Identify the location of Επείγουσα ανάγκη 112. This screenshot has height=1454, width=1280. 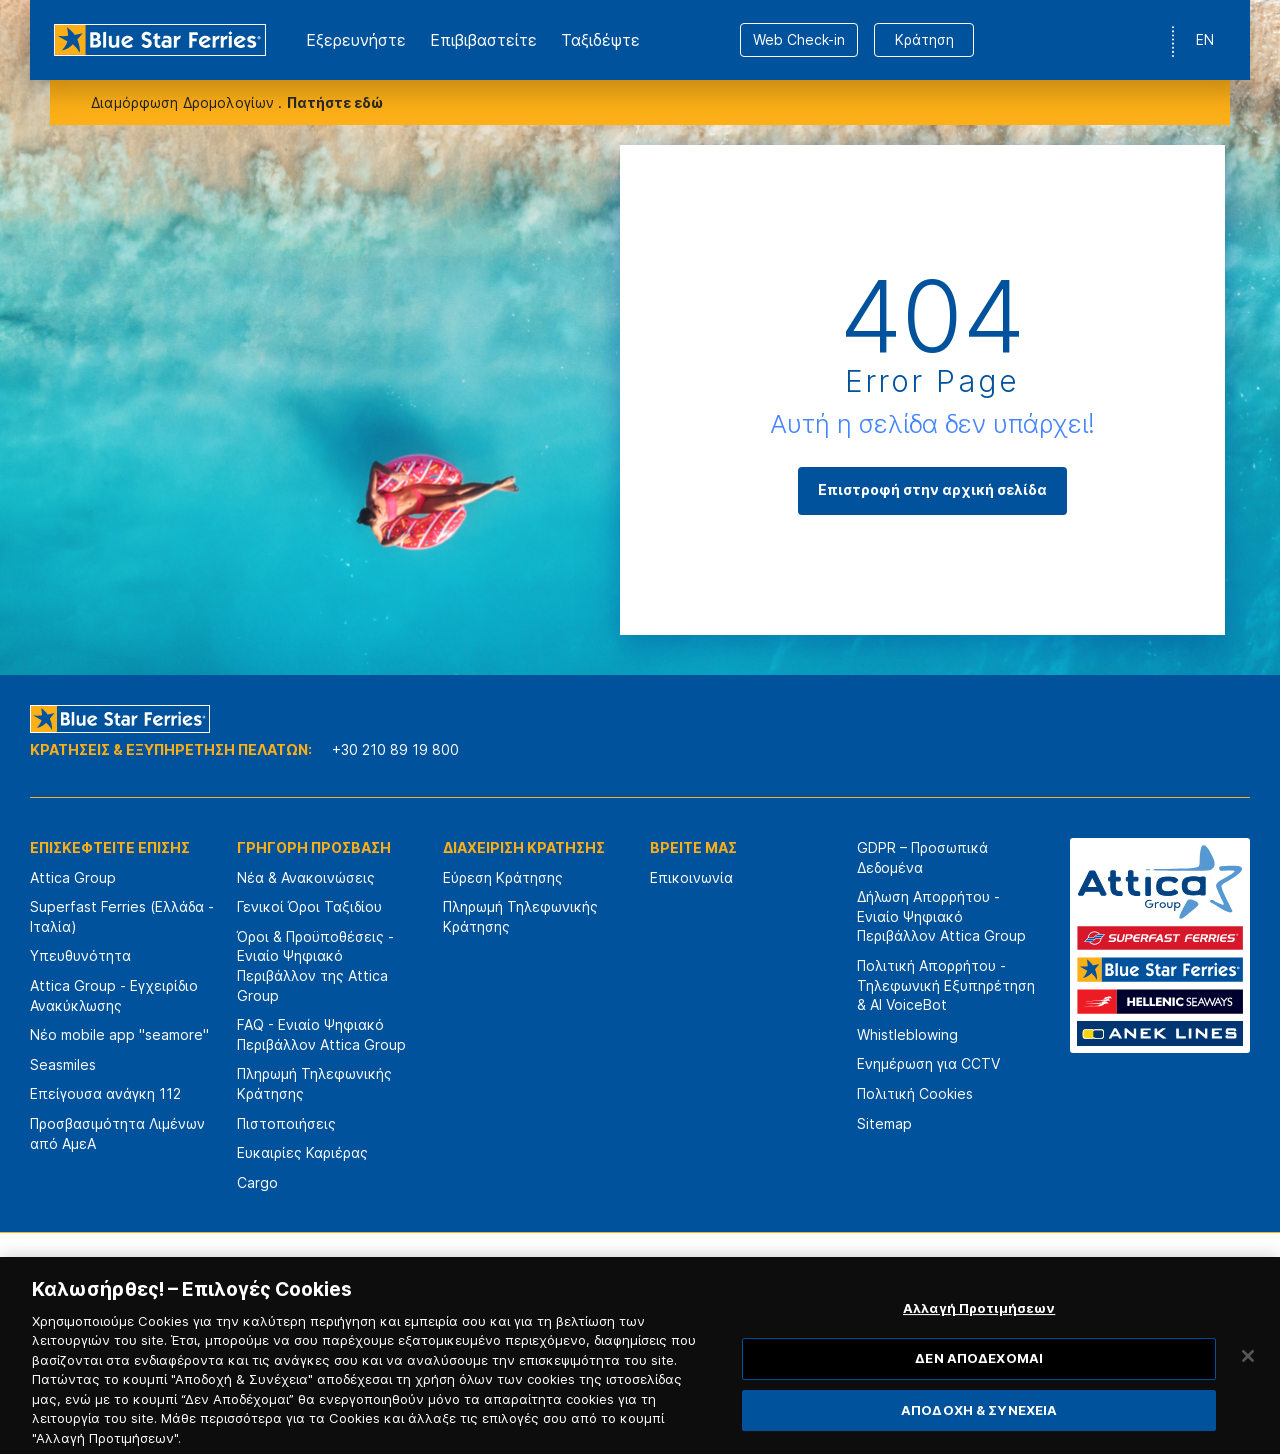
(105, 1093).